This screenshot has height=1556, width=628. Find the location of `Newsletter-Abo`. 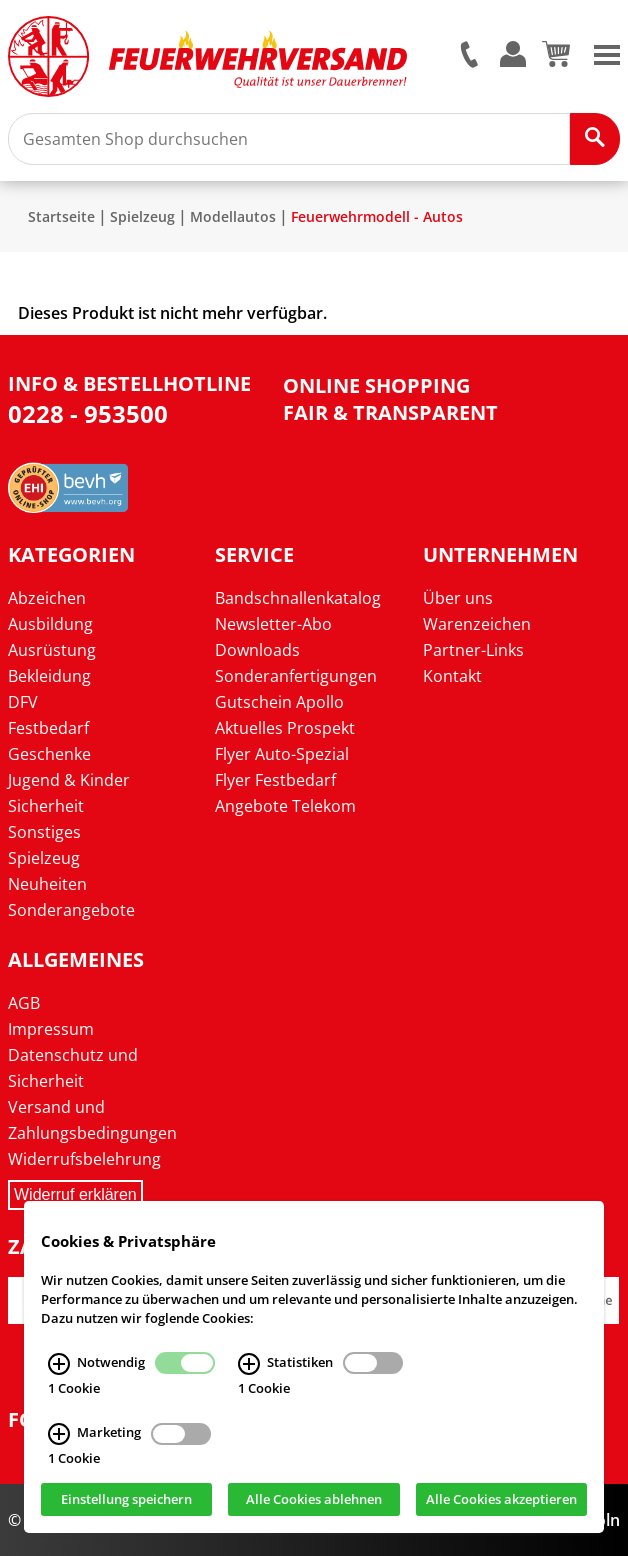

Newsletter-Abo is located at coordinates (273, 624).